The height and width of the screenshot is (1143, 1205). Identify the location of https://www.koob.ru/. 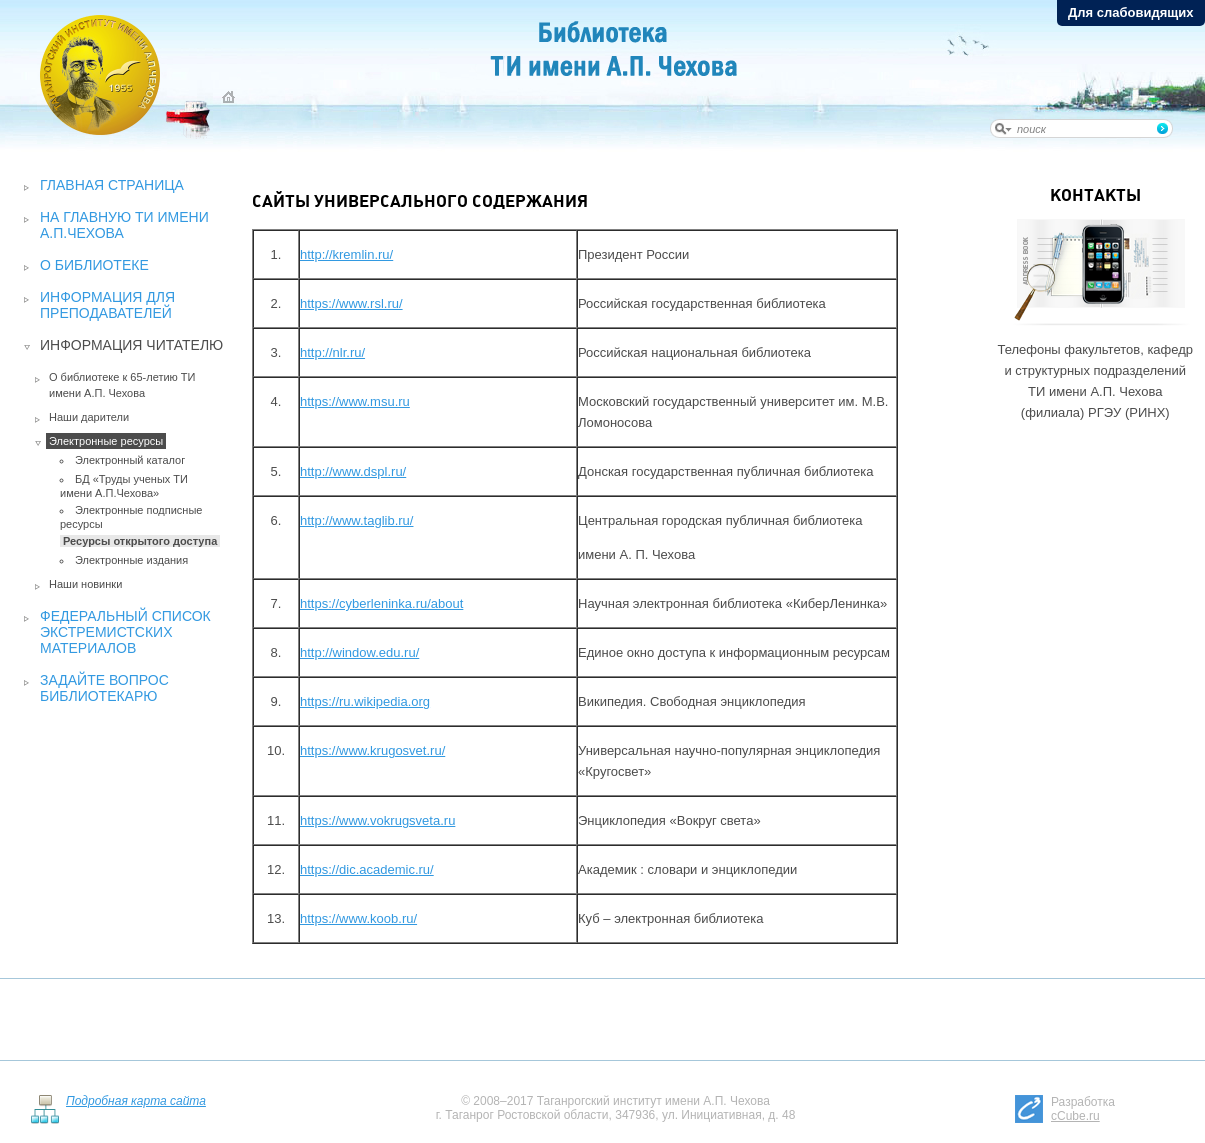
(358, 918).